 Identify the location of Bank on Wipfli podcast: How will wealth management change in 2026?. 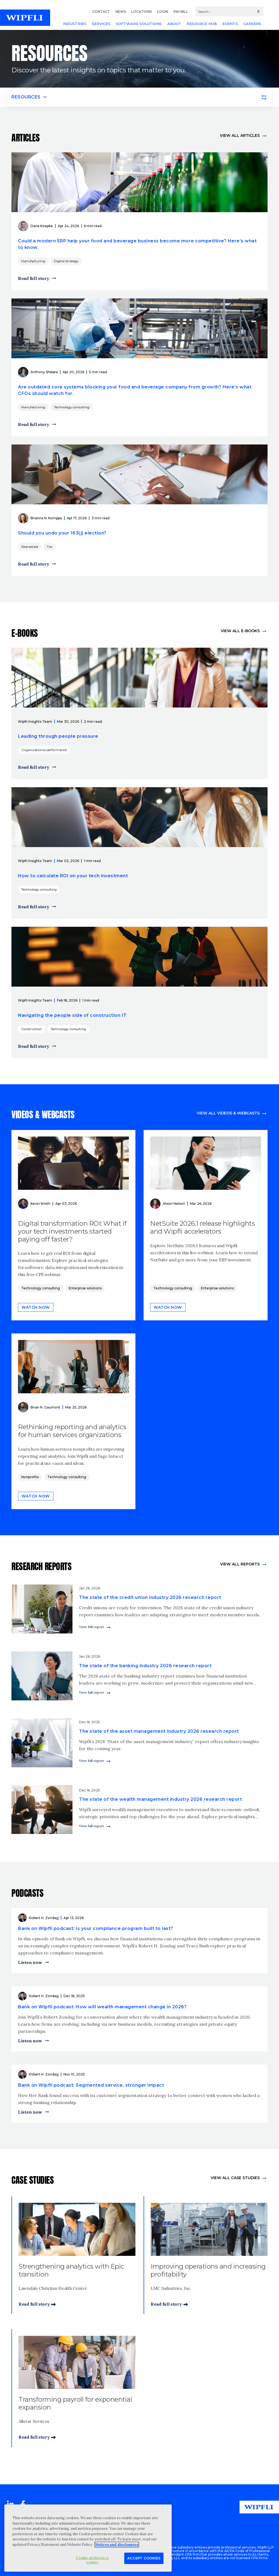
(102, 2006).